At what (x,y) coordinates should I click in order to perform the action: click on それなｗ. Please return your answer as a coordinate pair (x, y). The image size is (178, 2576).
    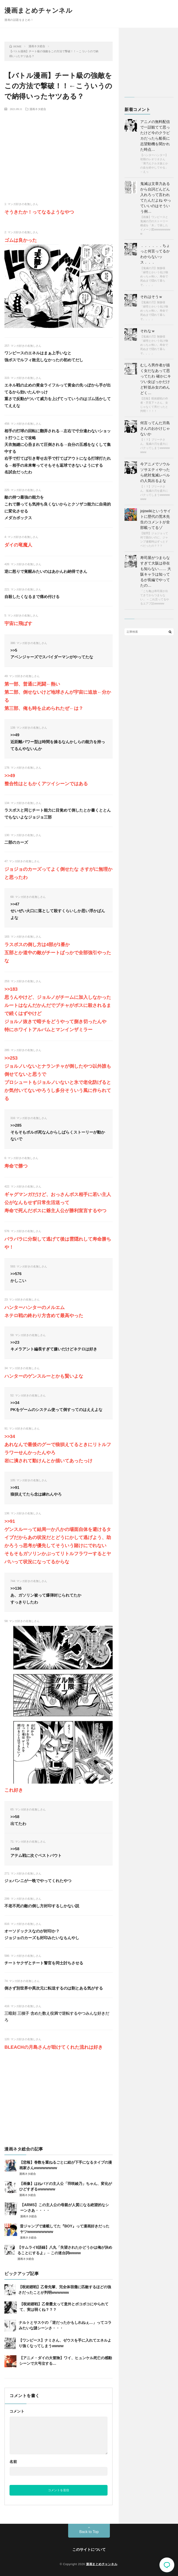
    Looking at the image, I should click on (147, 331).